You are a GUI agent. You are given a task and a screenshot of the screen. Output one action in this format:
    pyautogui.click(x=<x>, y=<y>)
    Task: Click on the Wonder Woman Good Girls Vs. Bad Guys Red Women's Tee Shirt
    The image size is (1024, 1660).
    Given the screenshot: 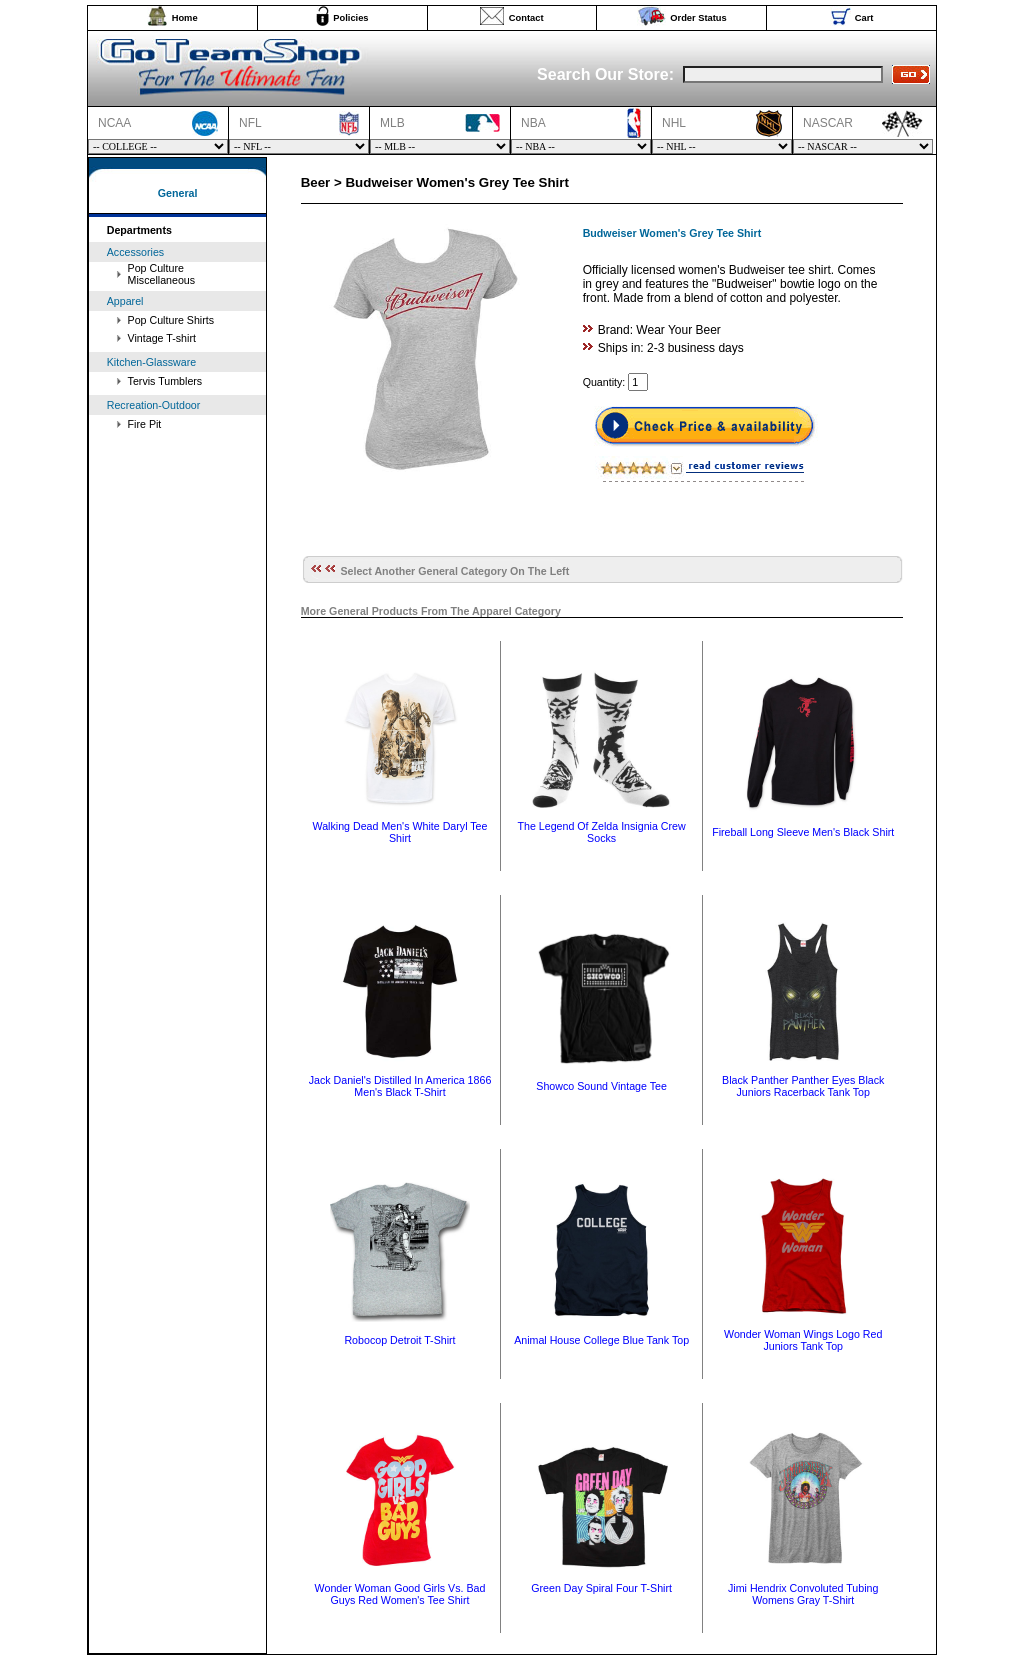 What is the action you would take?
    pyautogui.click(x=400, y=1594)
    